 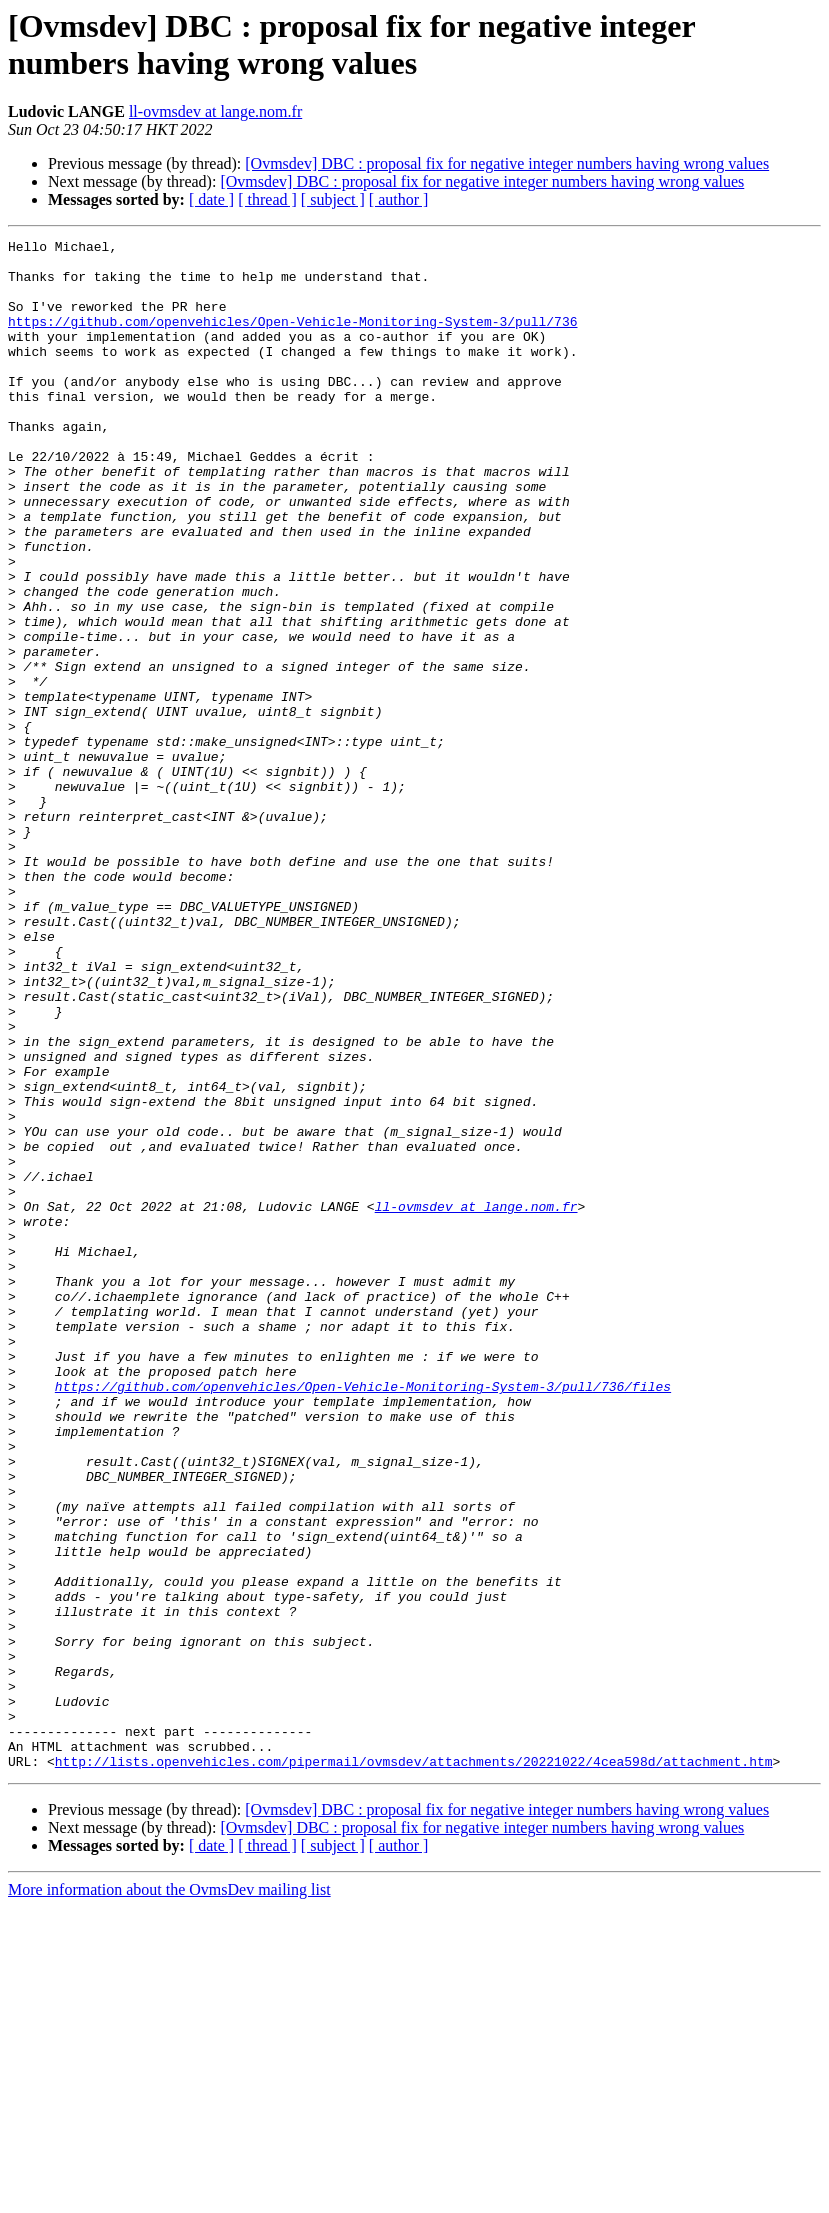 I want to click on ll-ovmsdev at lange.nom.fr, so click(x=215, y=111).